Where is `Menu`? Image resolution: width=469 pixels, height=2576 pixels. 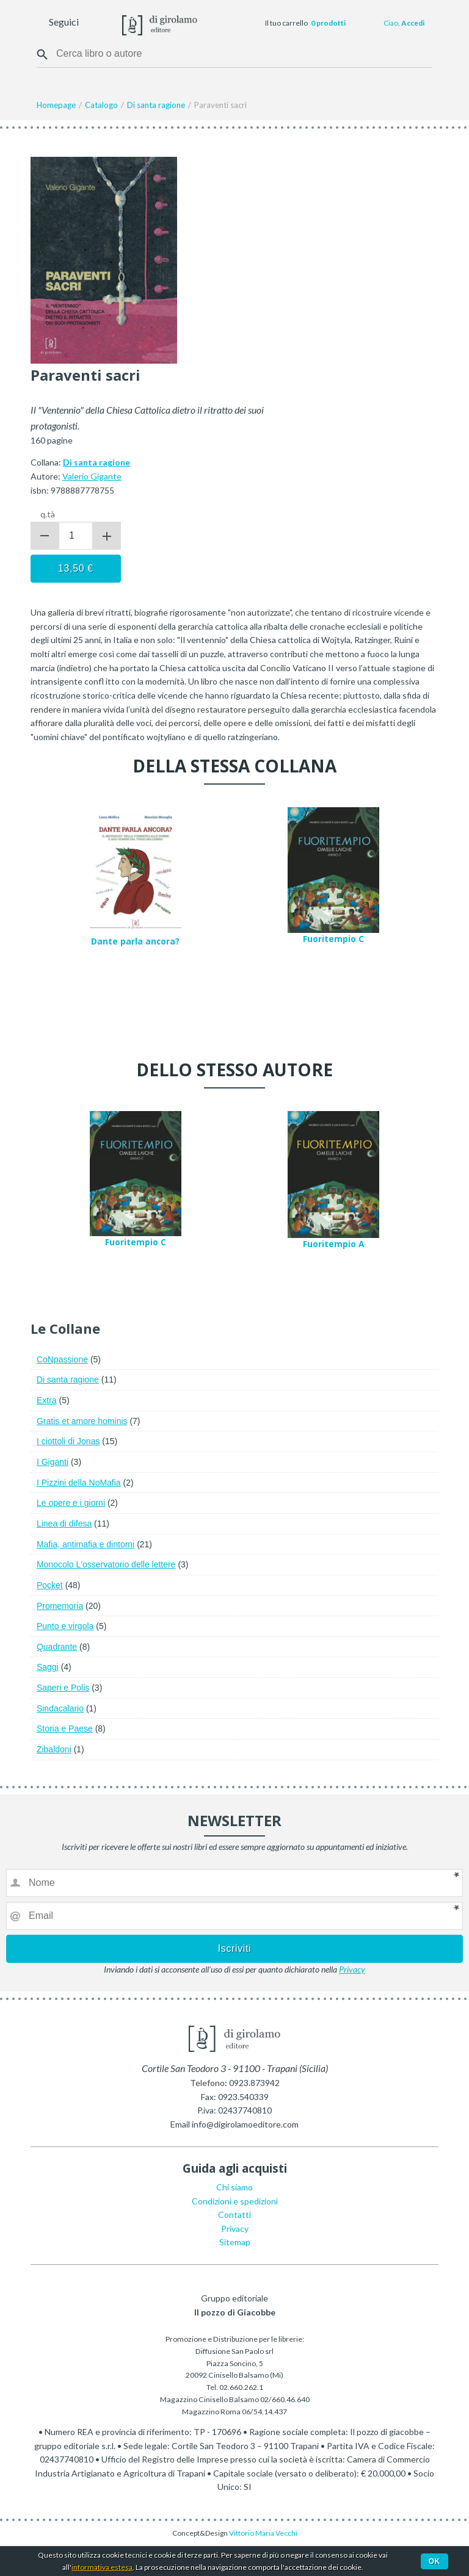 Menu is located at coordinates (17, 23).